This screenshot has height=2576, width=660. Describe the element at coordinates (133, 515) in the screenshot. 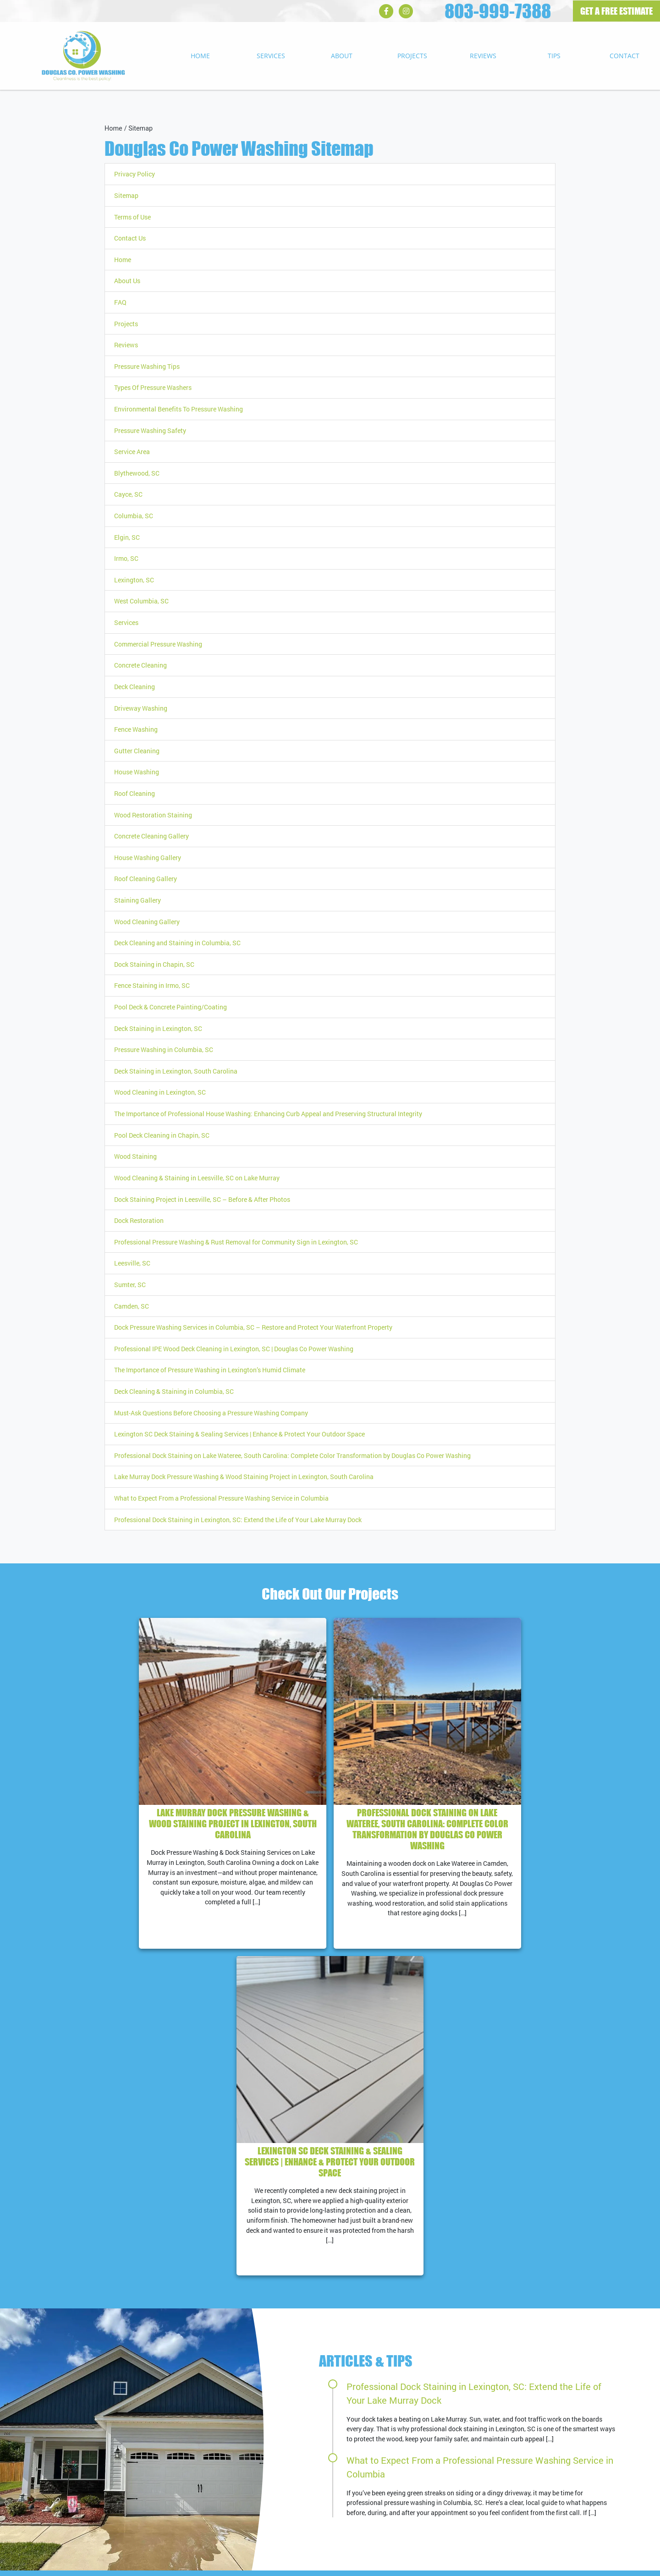

I see `Columbia, SC` at that location.